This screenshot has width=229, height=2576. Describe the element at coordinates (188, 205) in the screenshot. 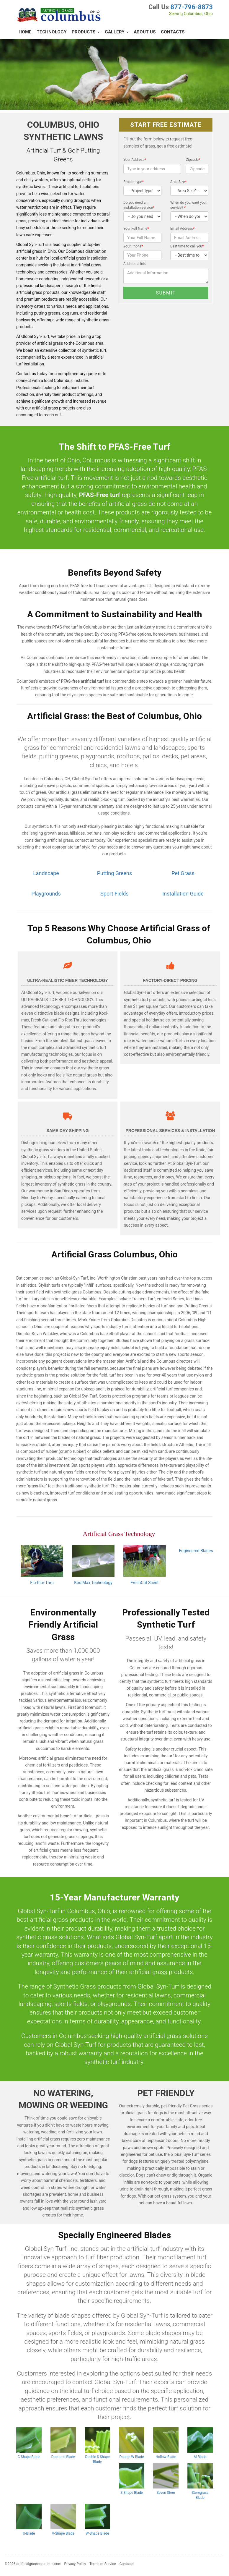

I see `When do you want your service?` at that location.